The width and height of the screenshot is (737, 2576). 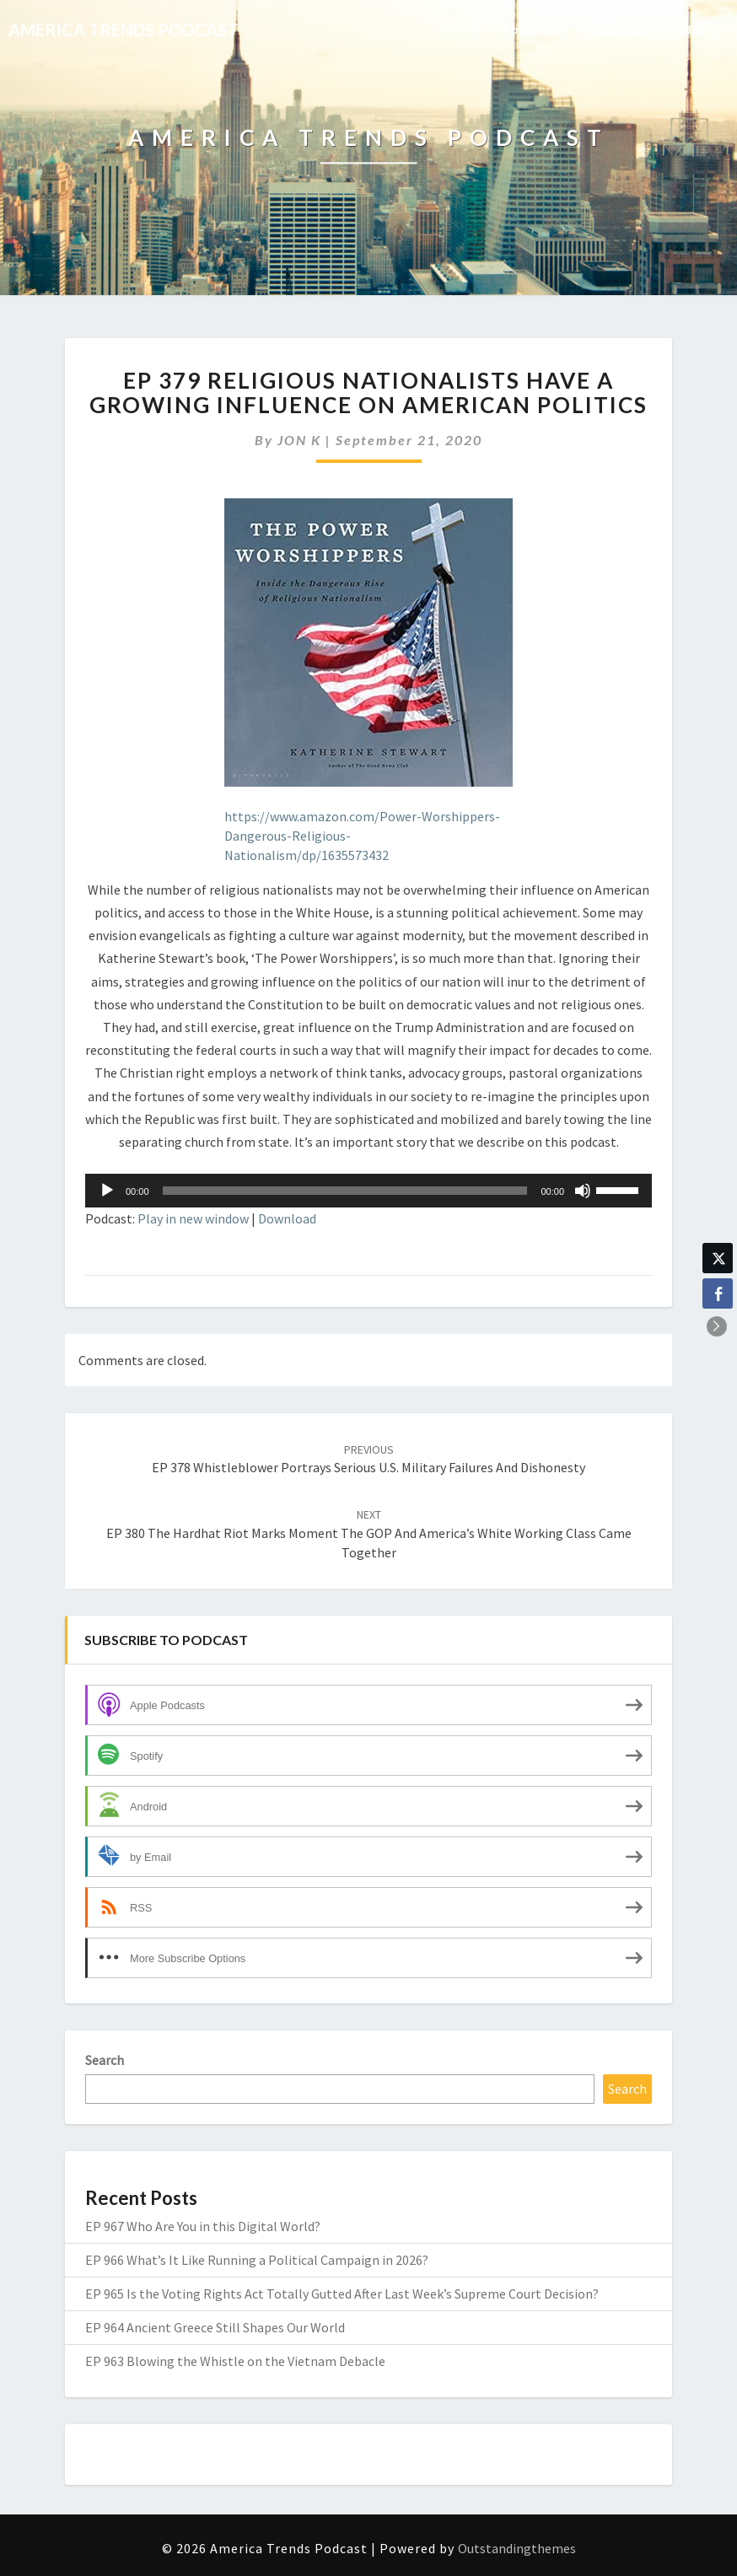 I want to click on [application], so click(x=368, y=1190).